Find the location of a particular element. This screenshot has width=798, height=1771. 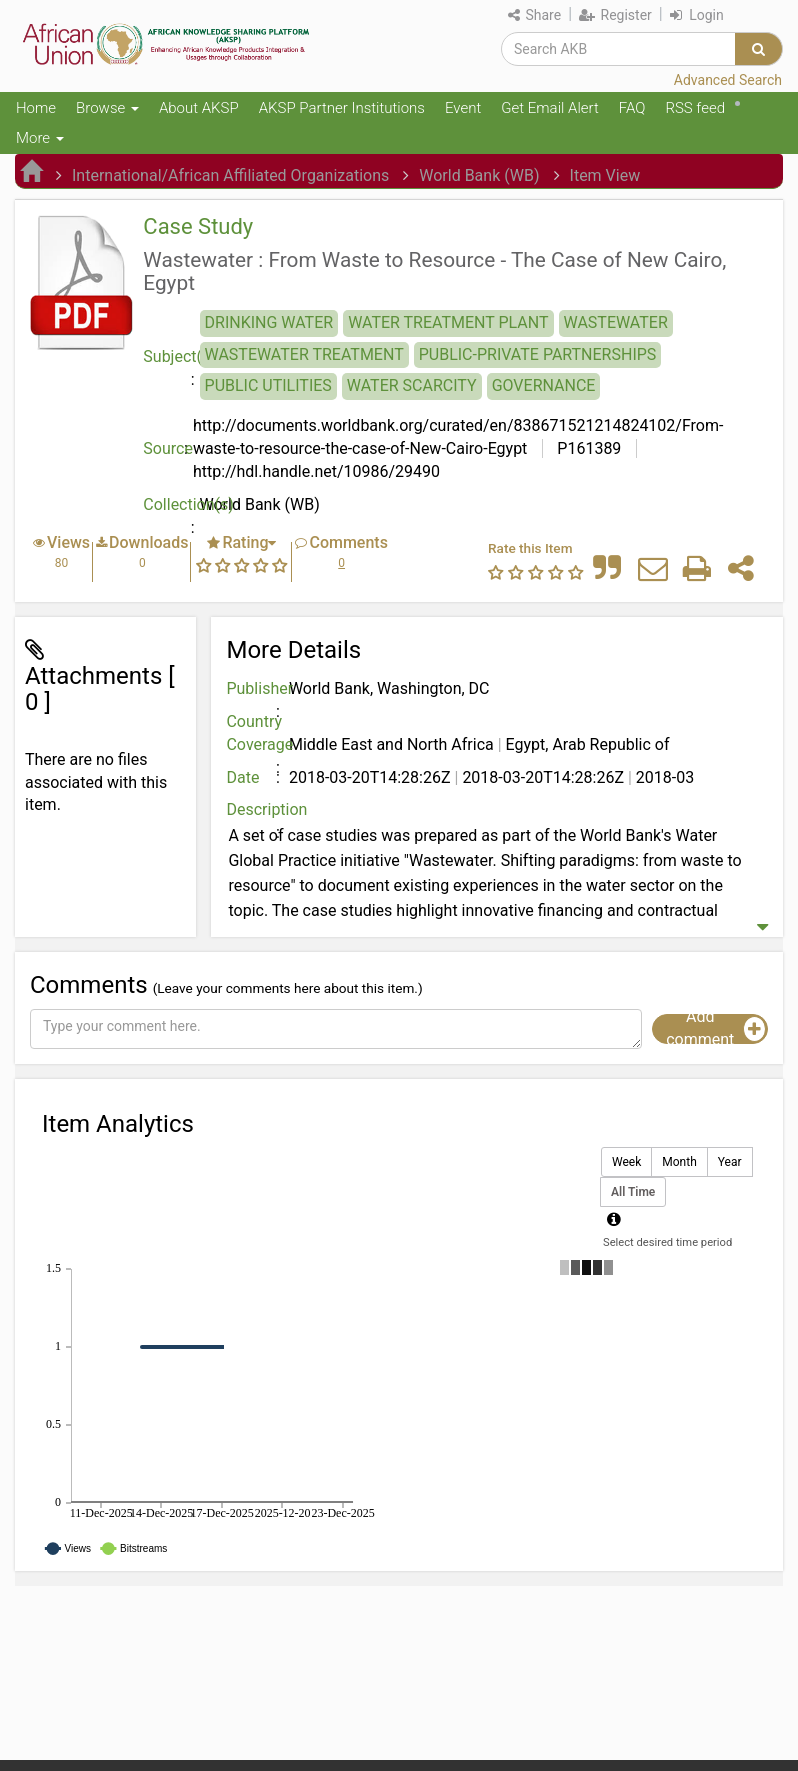

Week is located at coordinates (626, 1162).